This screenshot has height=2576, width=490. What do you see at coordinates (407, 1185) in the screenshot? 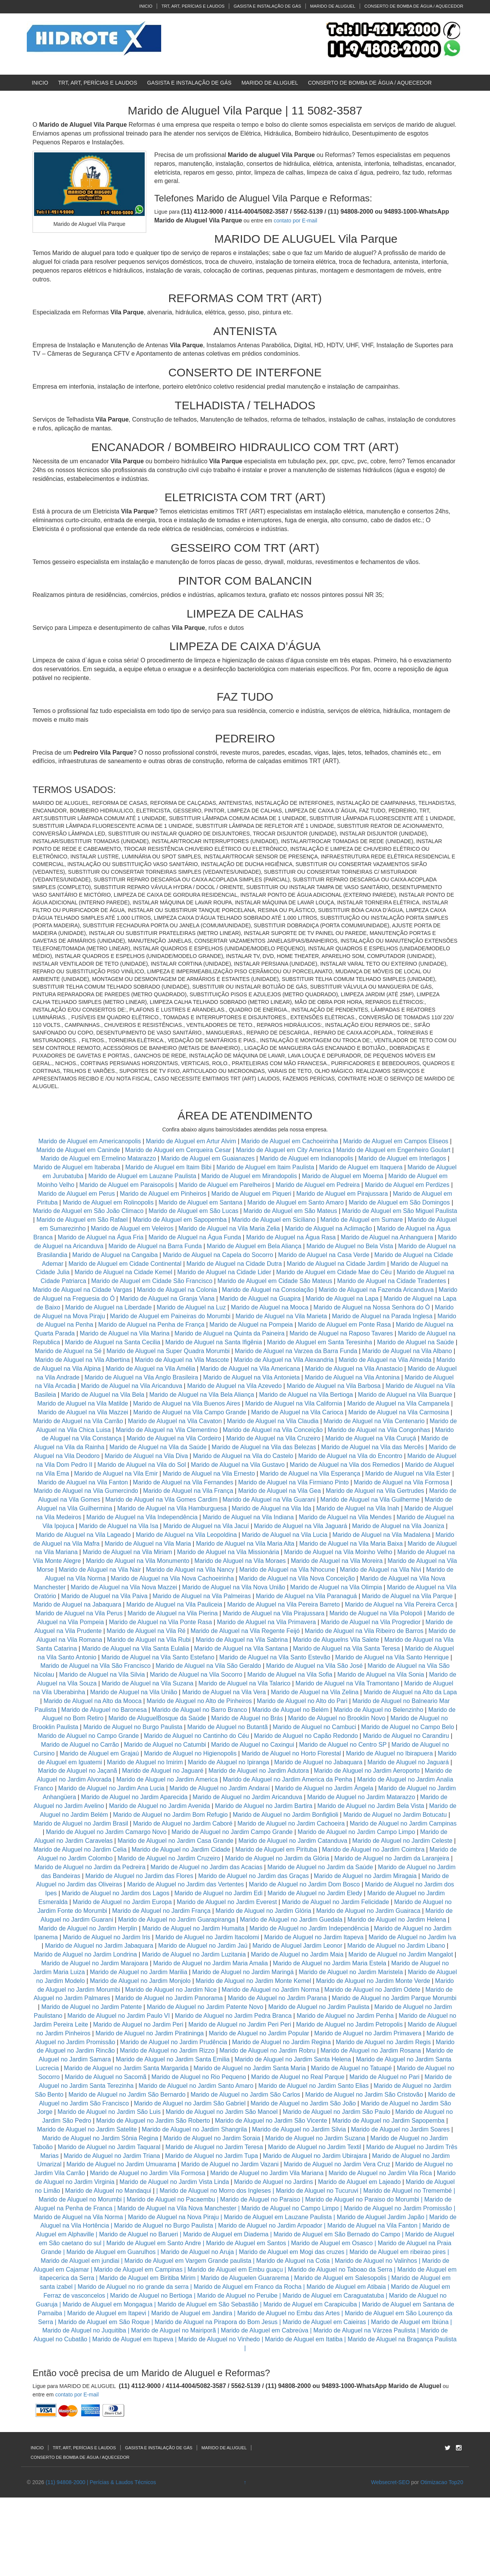
I see `Marido de Aluguel em Perdizes` at bounding box center [407, 1185].